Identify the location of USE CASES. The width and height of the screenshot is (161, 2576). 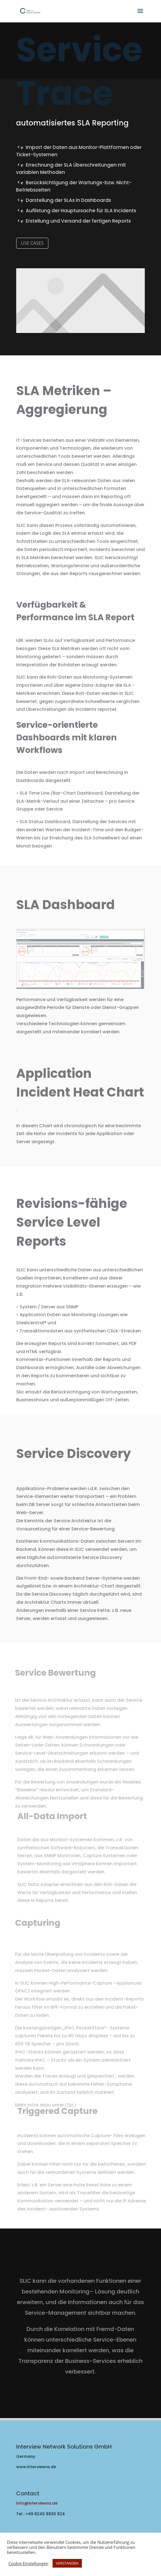
(32, 243).